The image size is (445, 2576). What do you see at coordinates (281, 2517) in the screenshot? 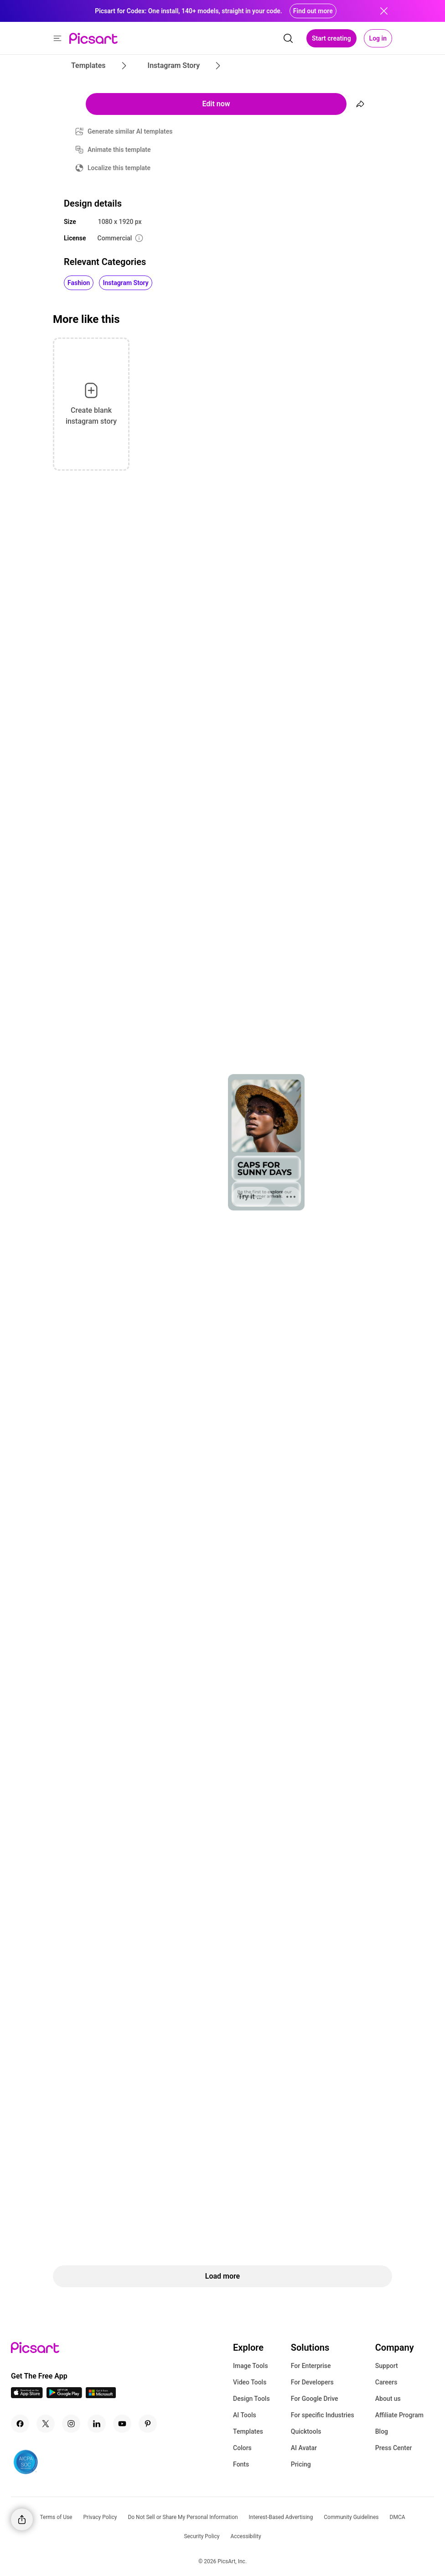
I see `Interest-Based Advertising` at bounding box center [281, 2517].